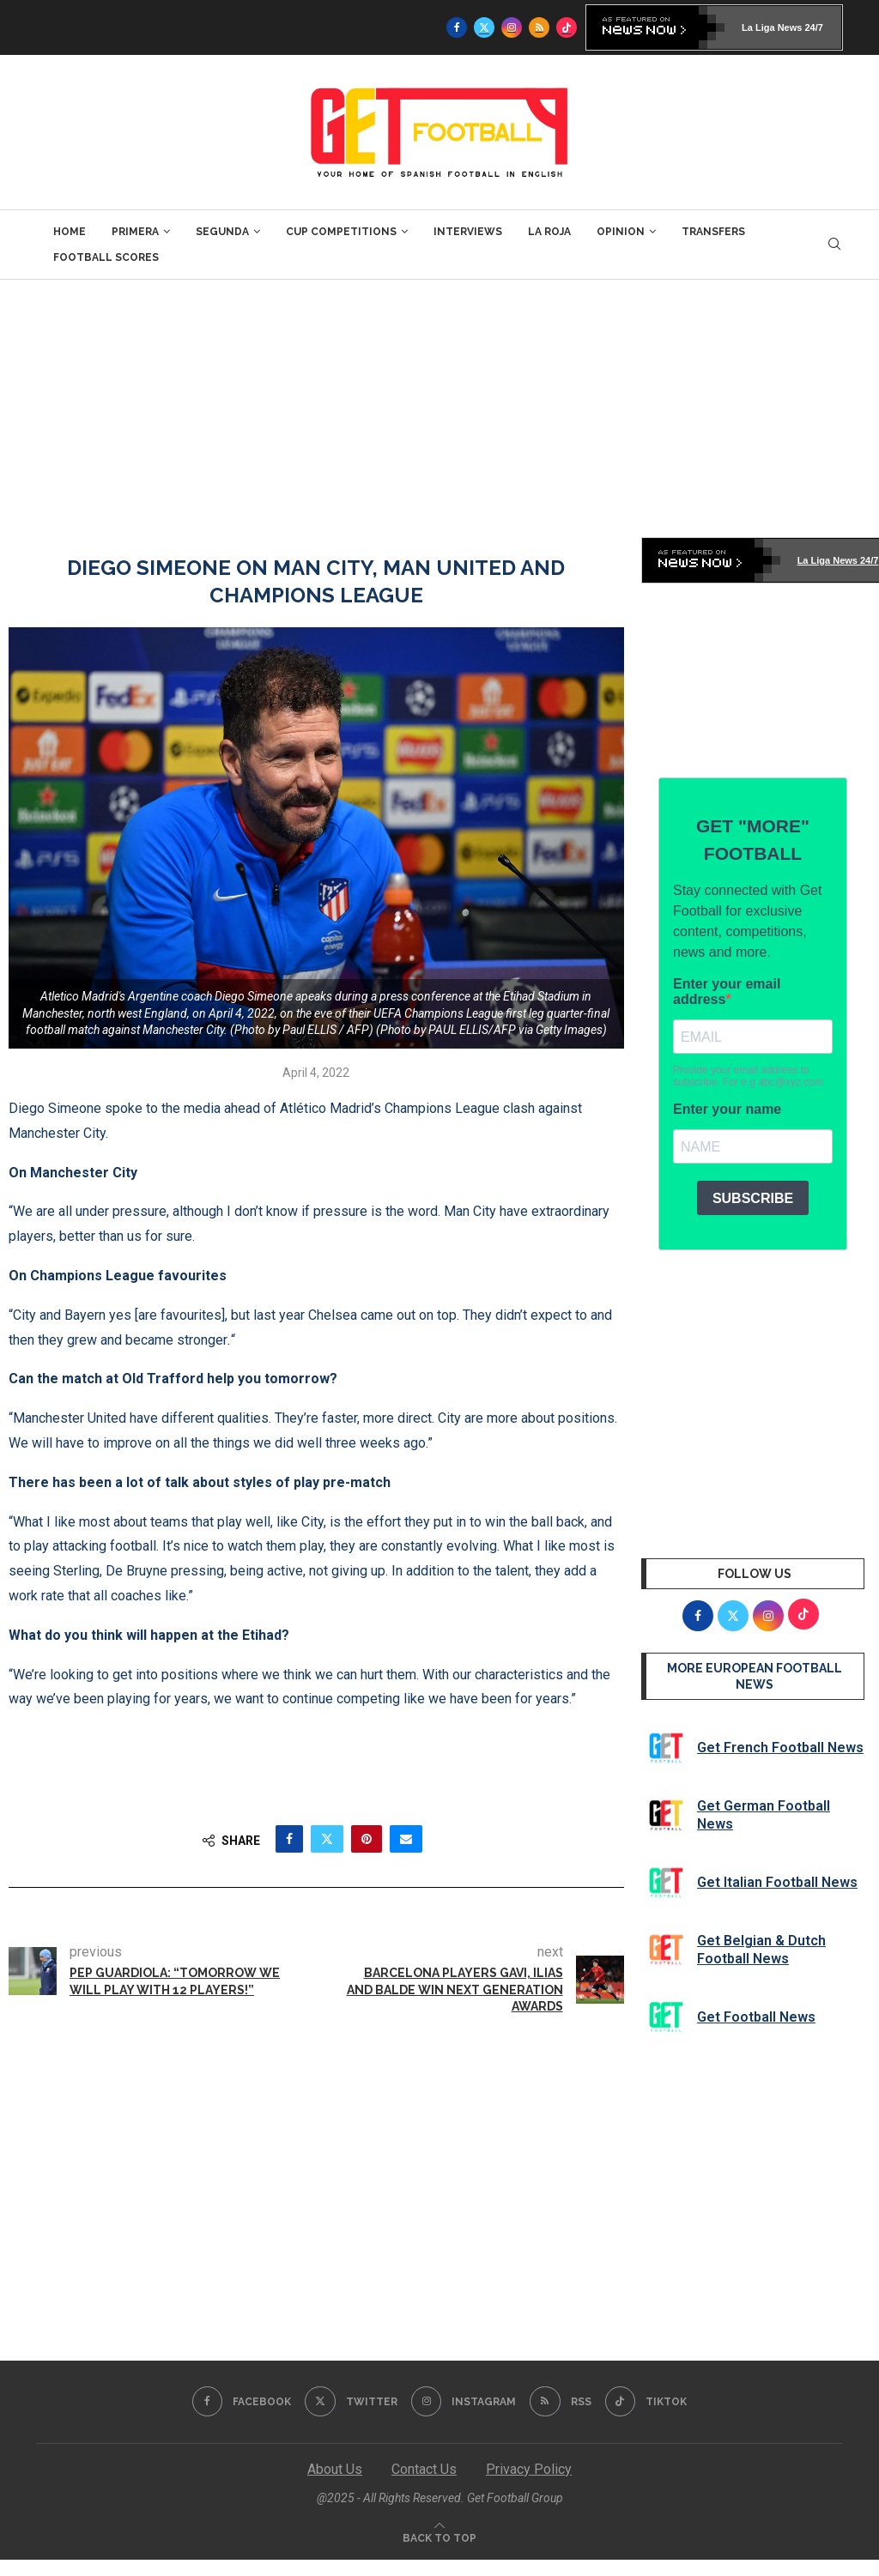 The width and height of the screenshot is (879, 2576). I want to click on Football Scores, so click(106, 257).